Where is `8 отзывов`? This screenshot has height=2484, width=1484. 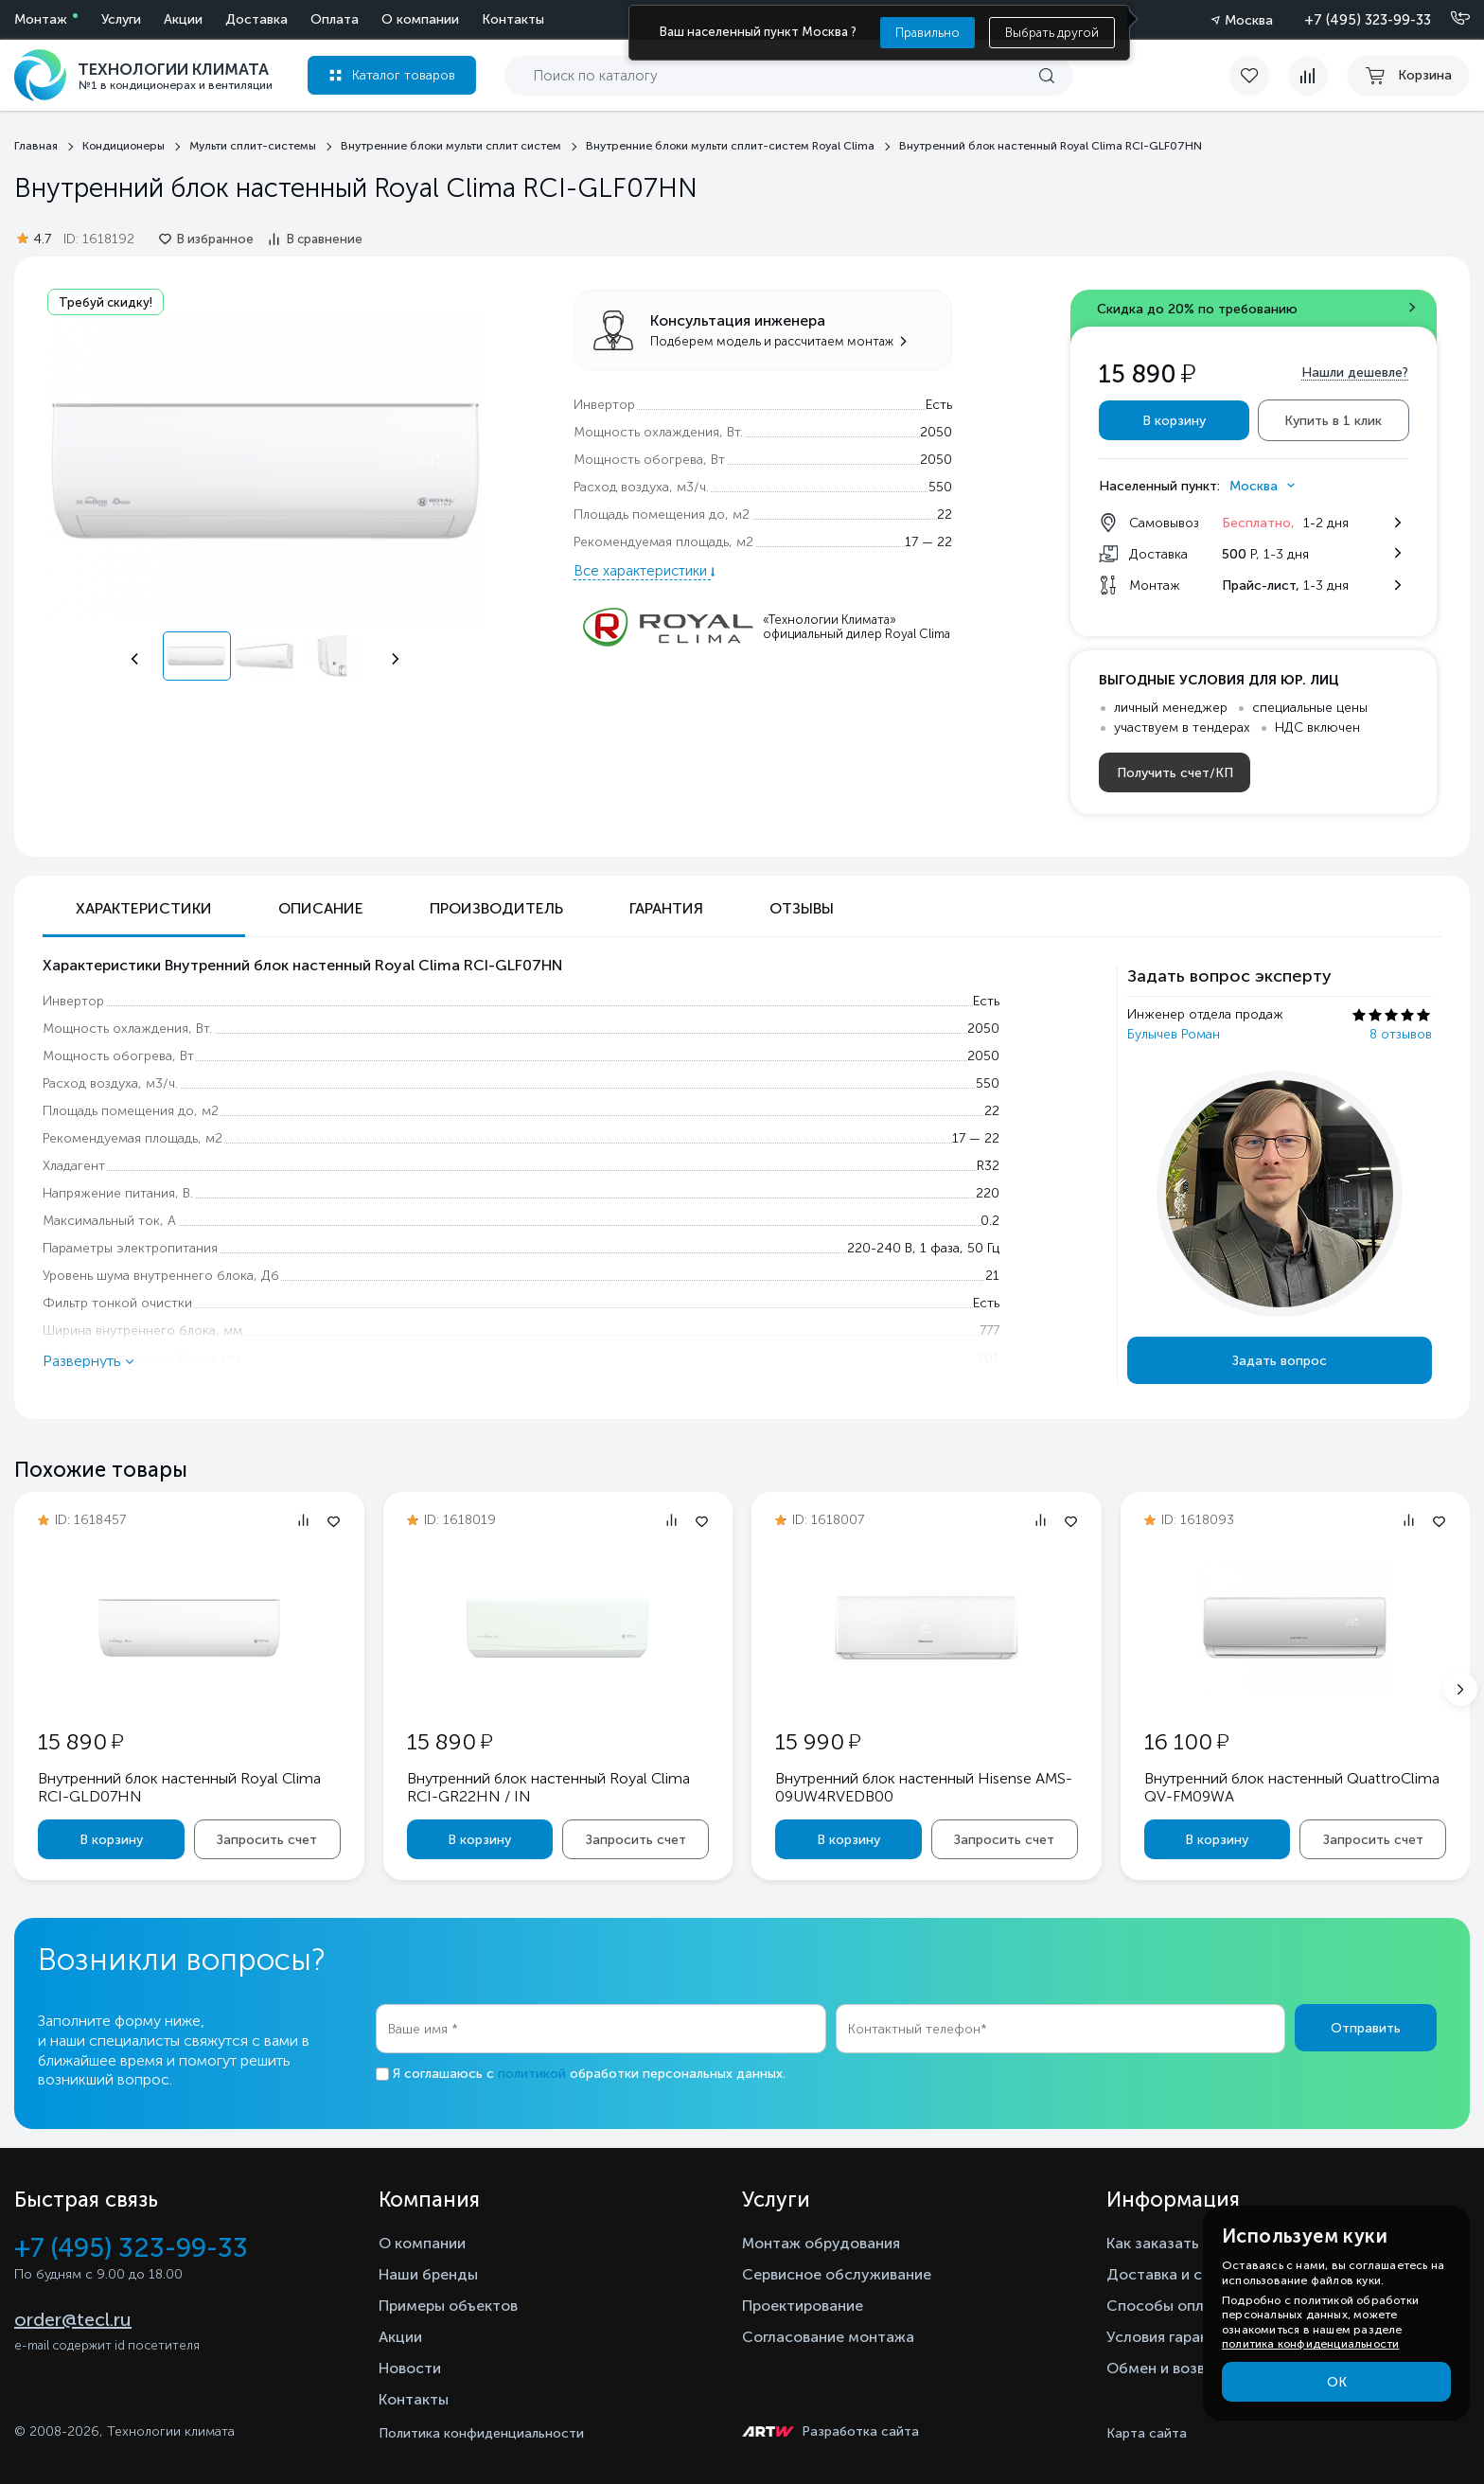
8 отзывов is located at coordinates (1400, 1034).